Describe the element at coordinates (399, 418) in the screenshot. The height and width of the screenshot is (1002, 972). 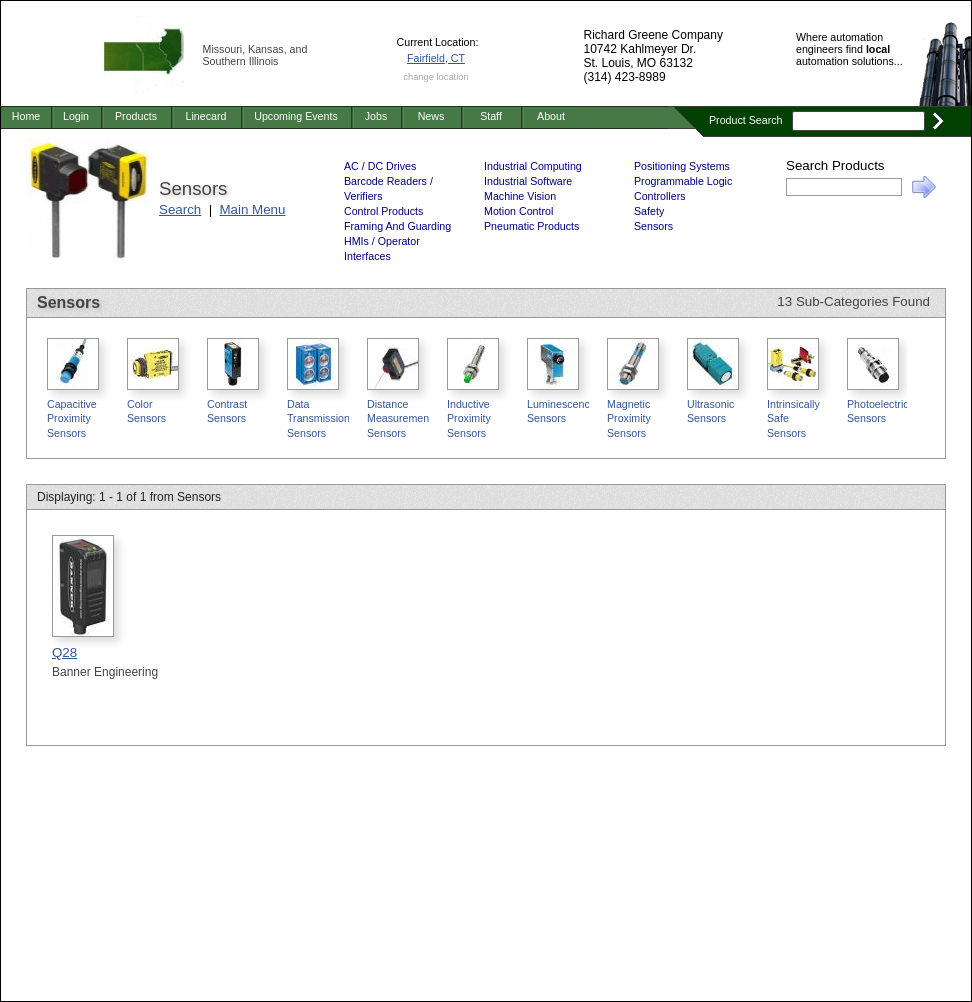
I see `Distance Measurement Sensors` at that location.